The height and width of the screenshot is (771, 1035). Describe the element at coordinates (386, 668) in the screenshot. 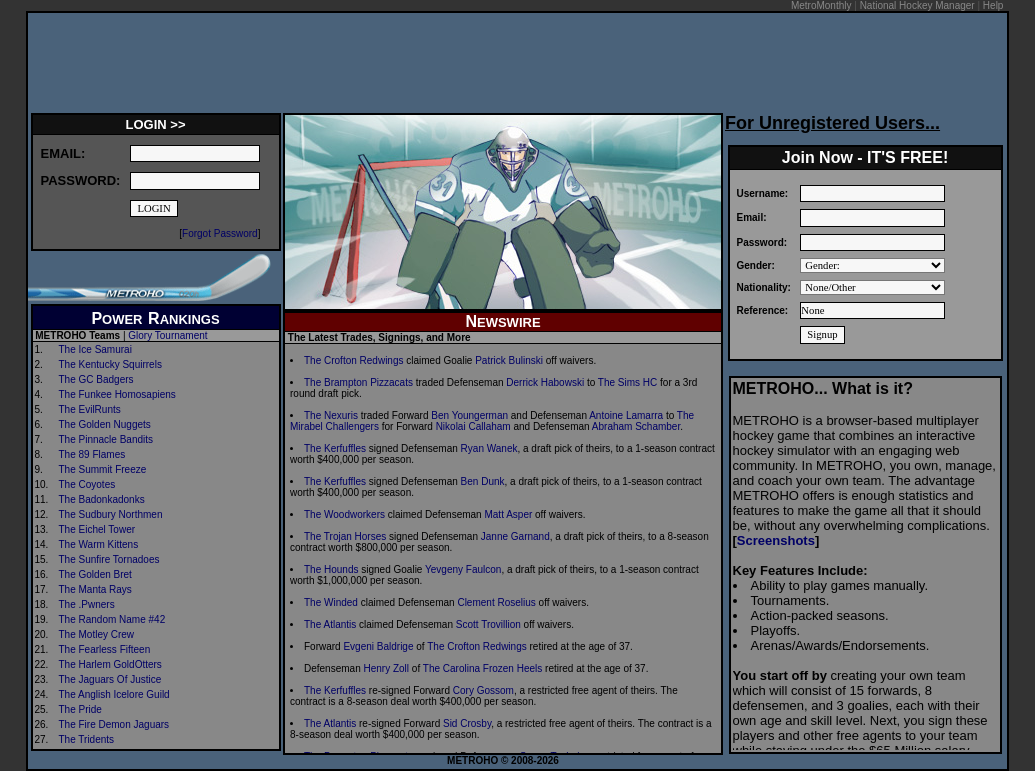

I see `Henry Zoll` at that location.